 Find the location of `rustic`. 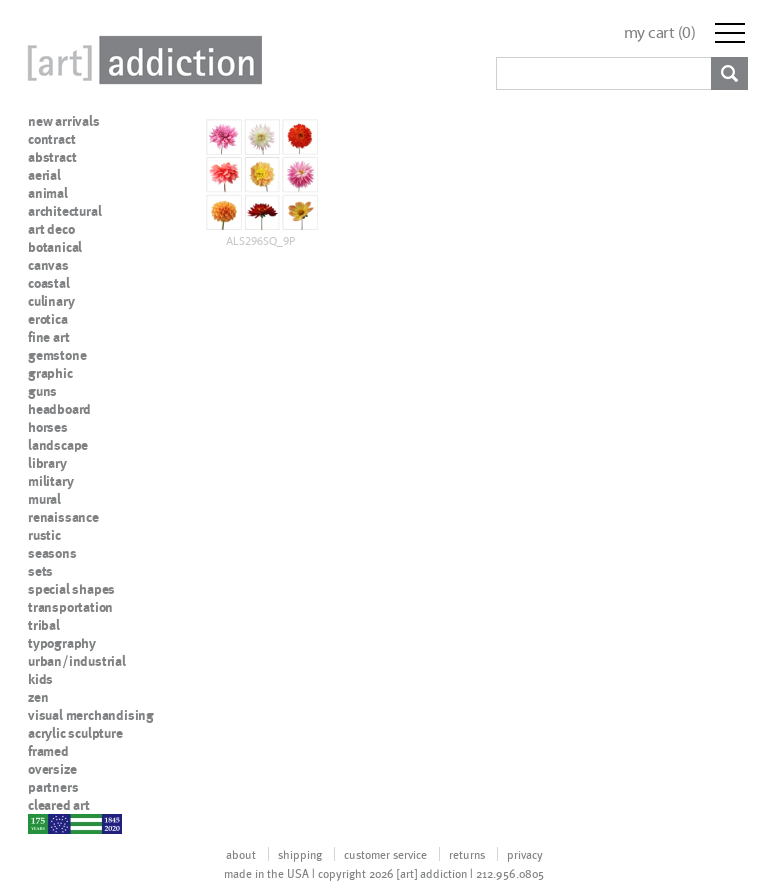

rustic is located at coordinates (44, 535).